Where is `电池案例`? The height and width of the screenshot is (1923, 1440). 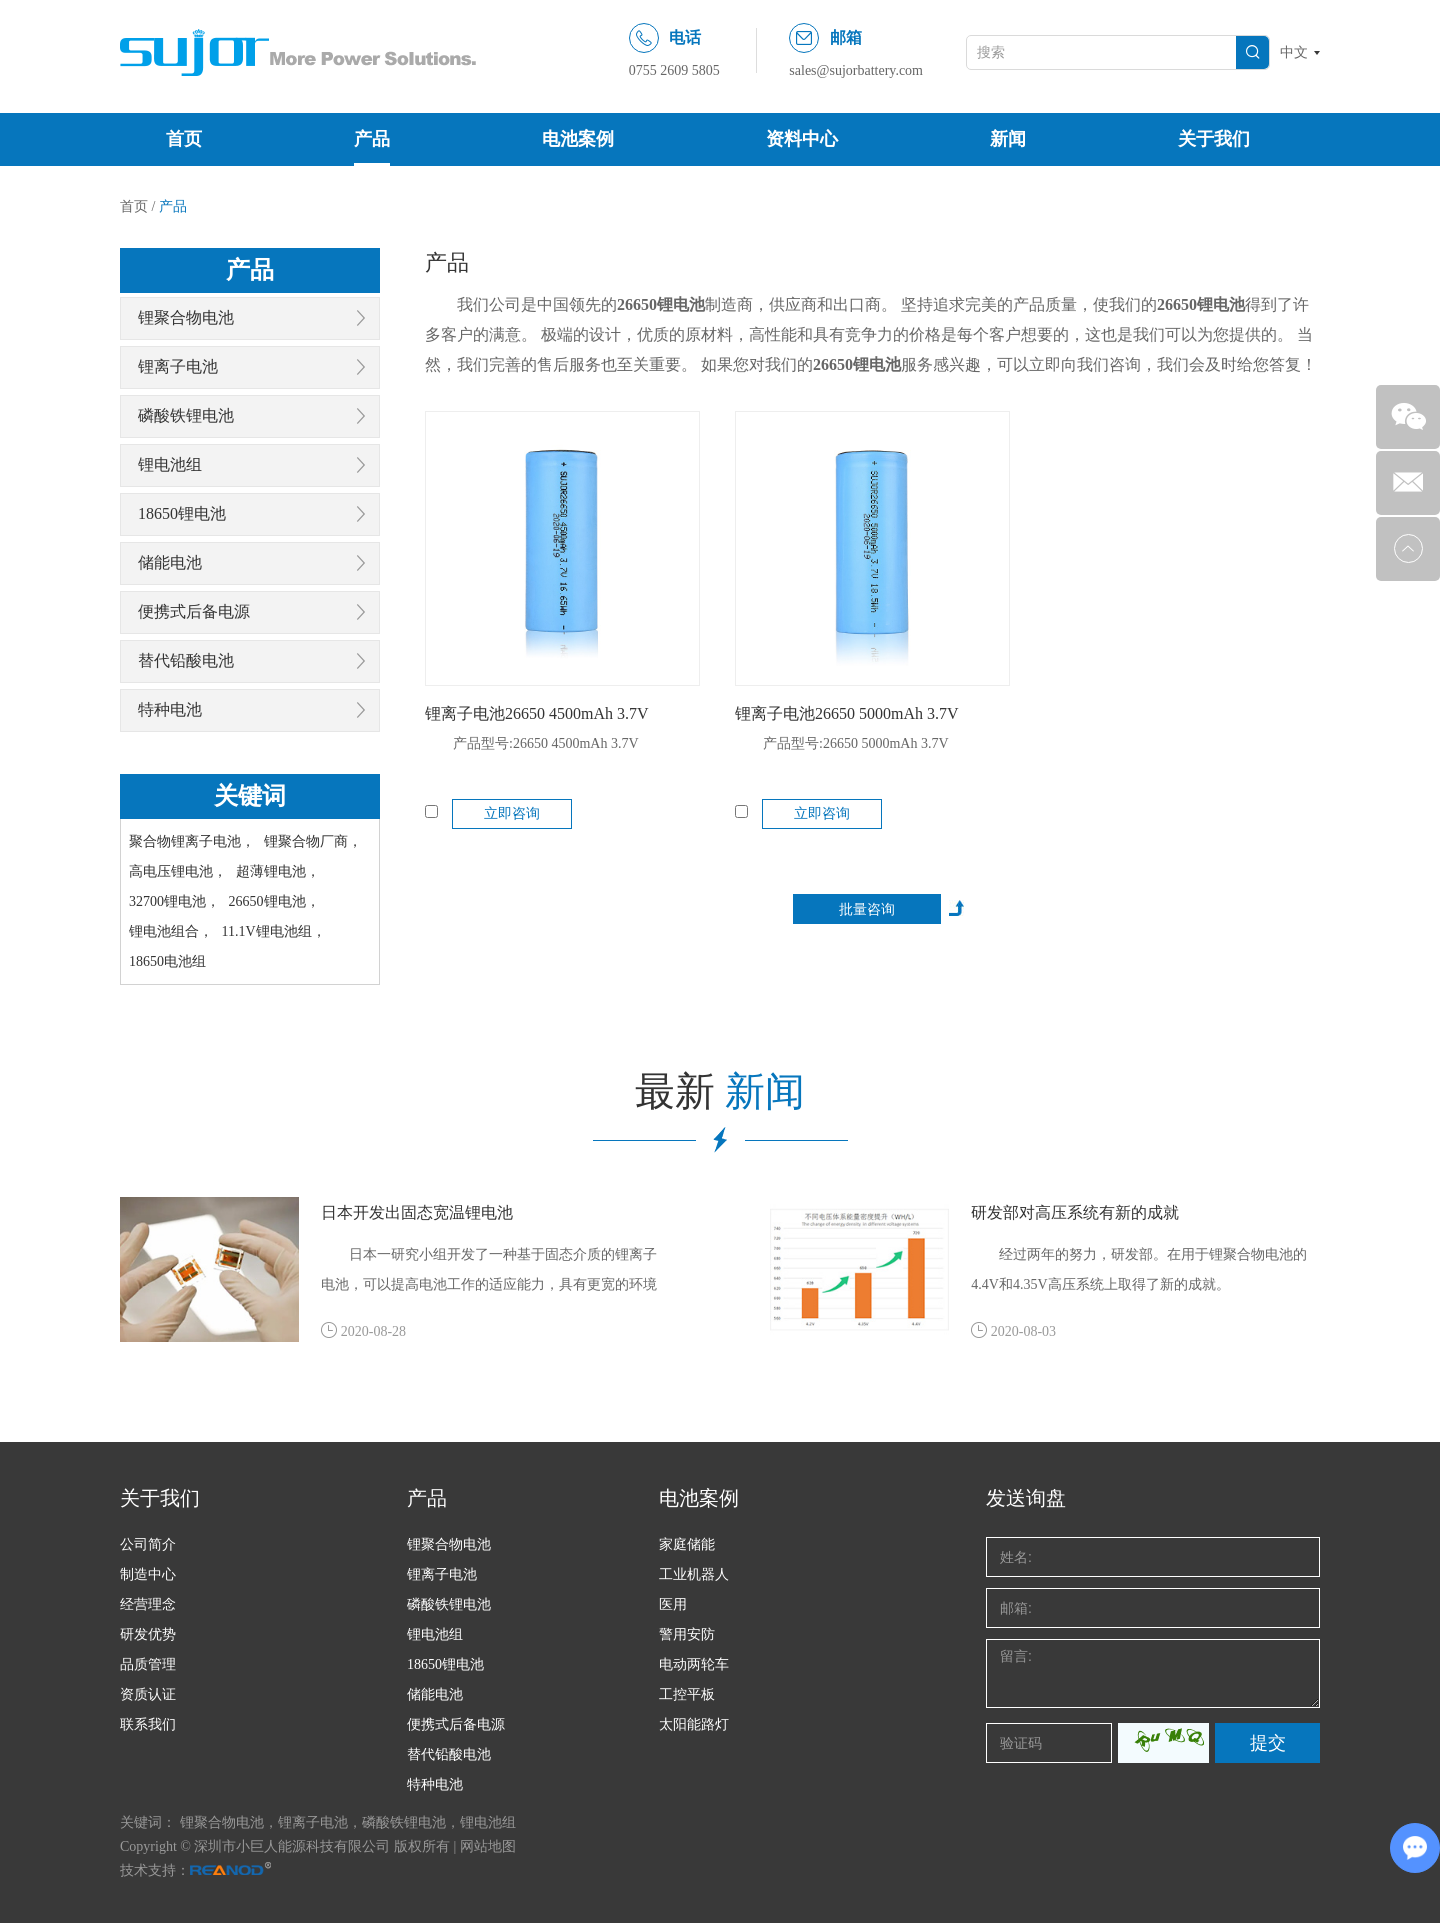 电池案例 is located at coordinates (578, 139).